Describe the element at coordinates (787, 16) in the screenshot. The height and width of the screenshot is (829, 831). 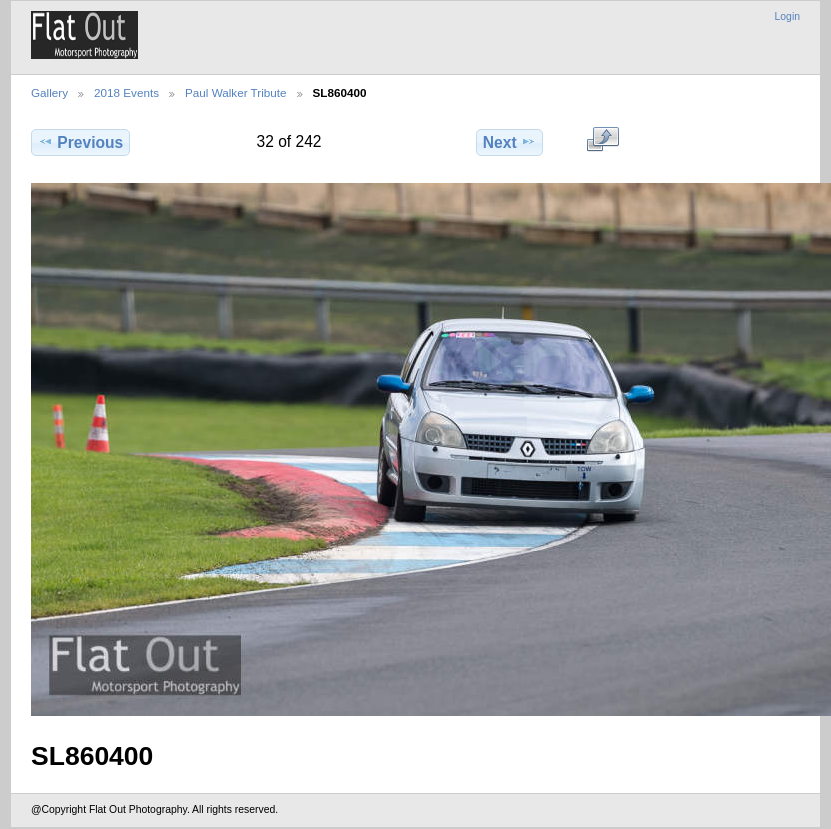
I see `Login` at that location.